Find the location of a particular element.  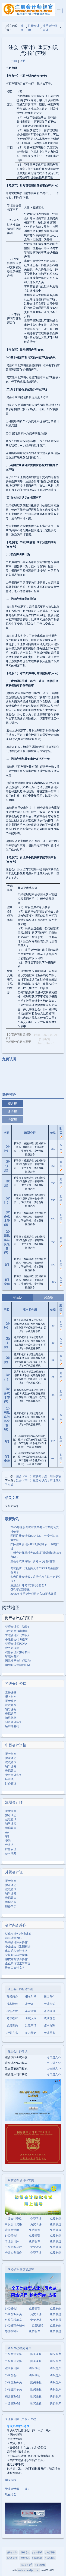

考试教材 is located at coordinates (12, 2018).